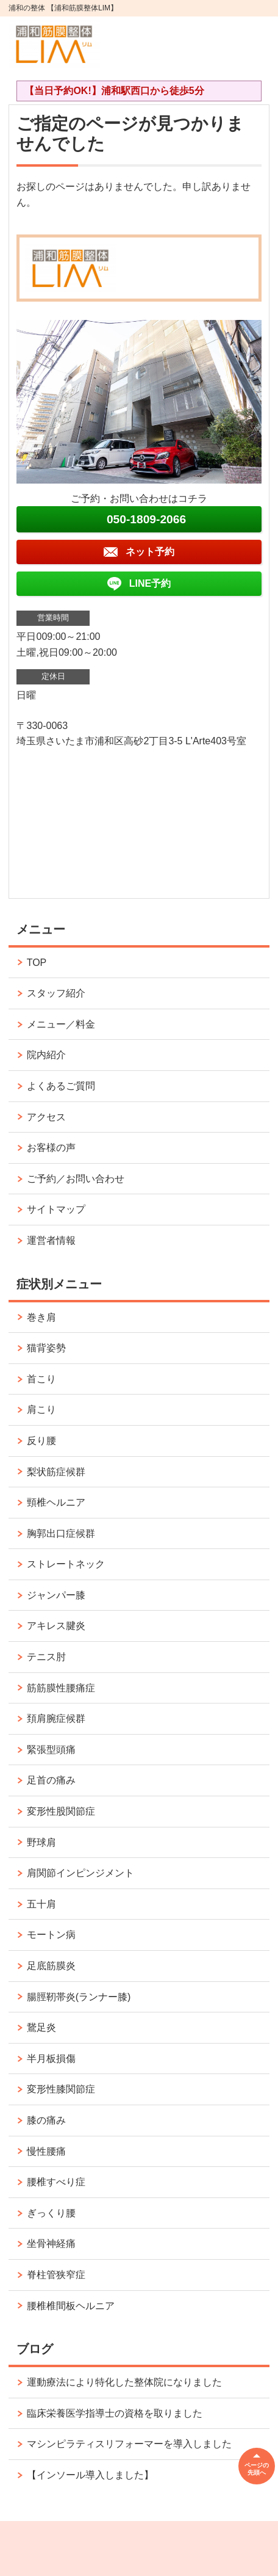 The width and height of the screenshot is (278, 2576). Describe the element at coordinates (90, 2475) in the screenshot. I see `【インソール導入しました】` at that location.